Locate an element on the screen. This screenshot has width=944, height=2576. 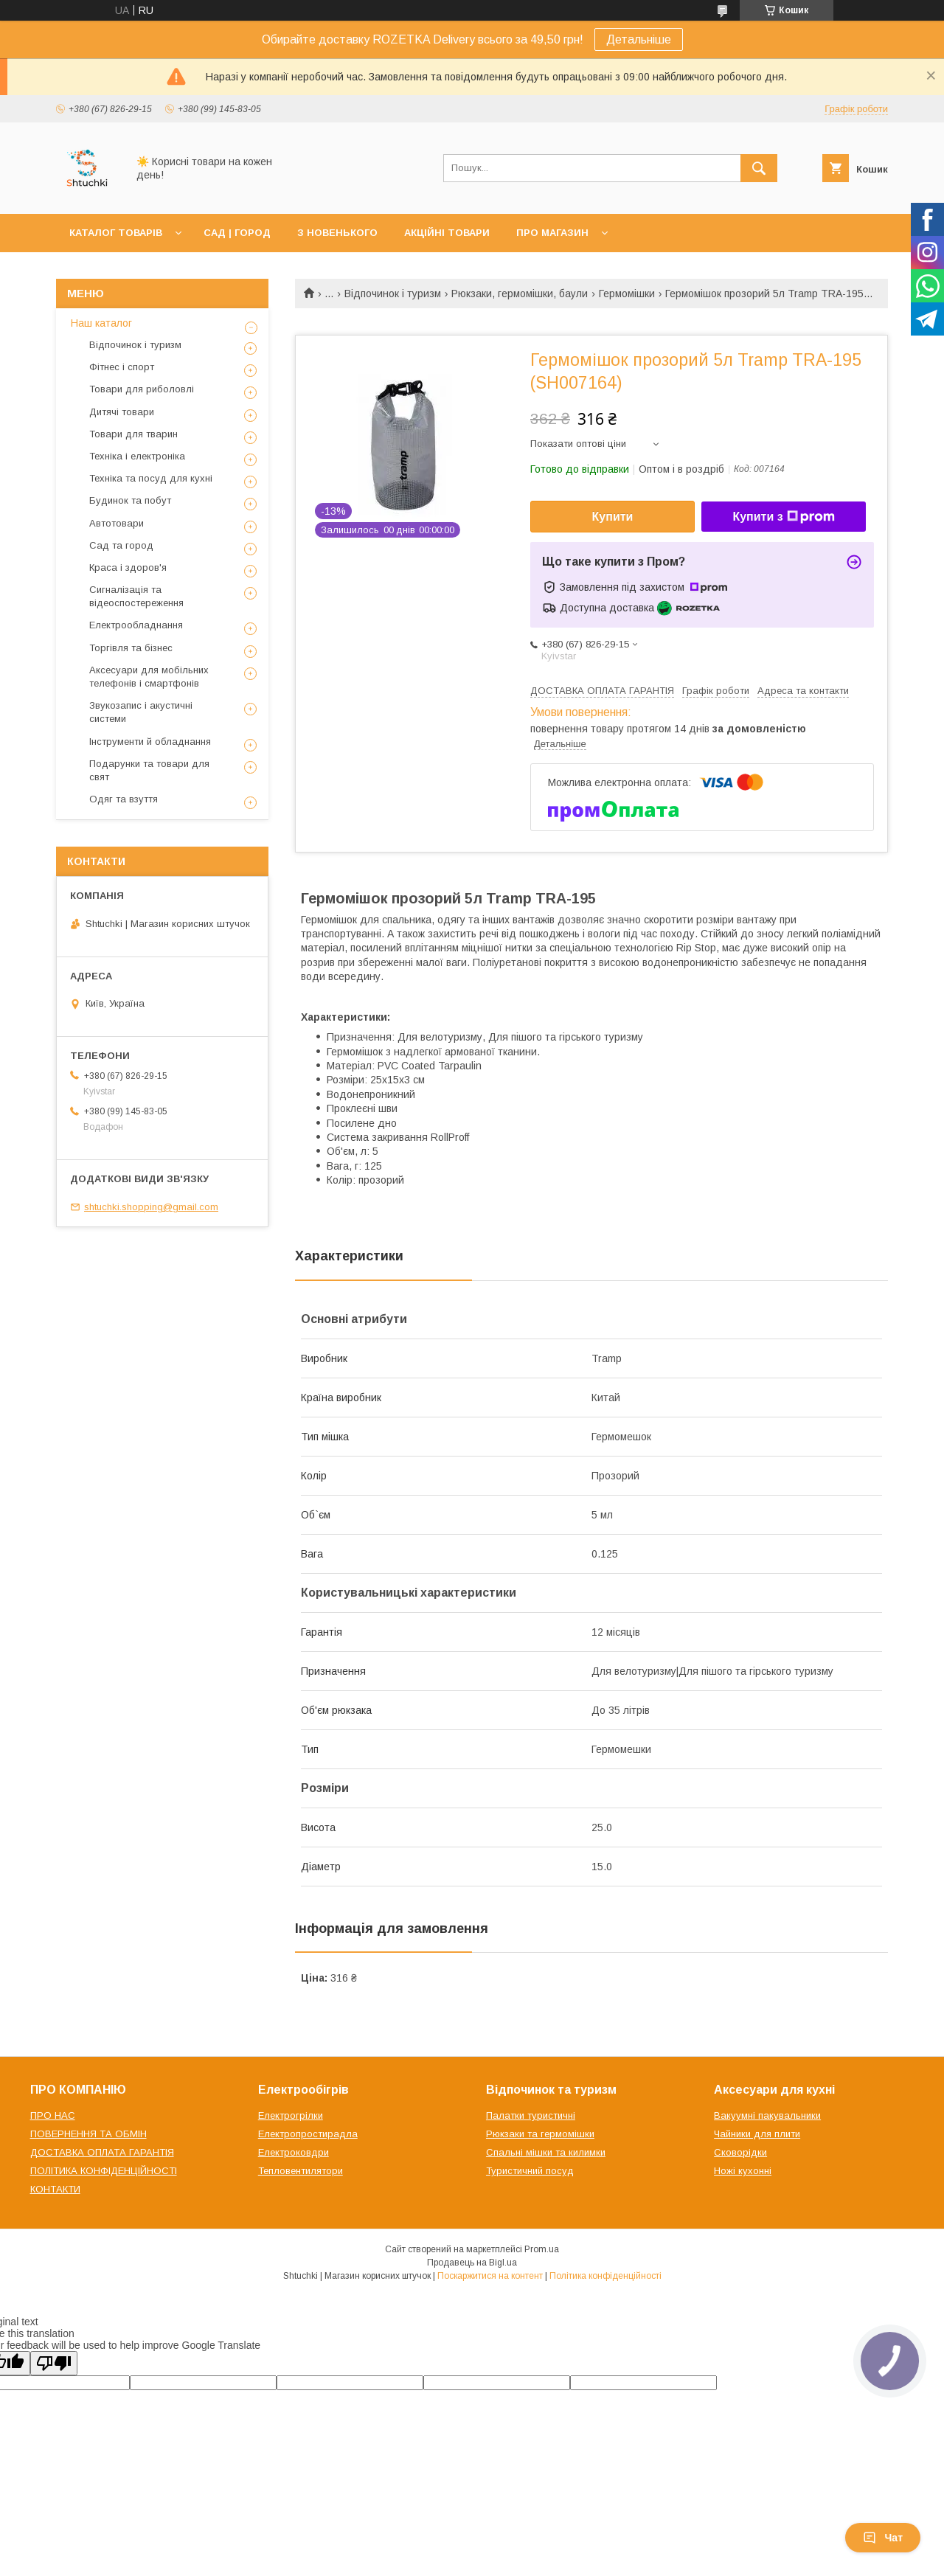
Будинок та побут is located at coordinates (130, 500).